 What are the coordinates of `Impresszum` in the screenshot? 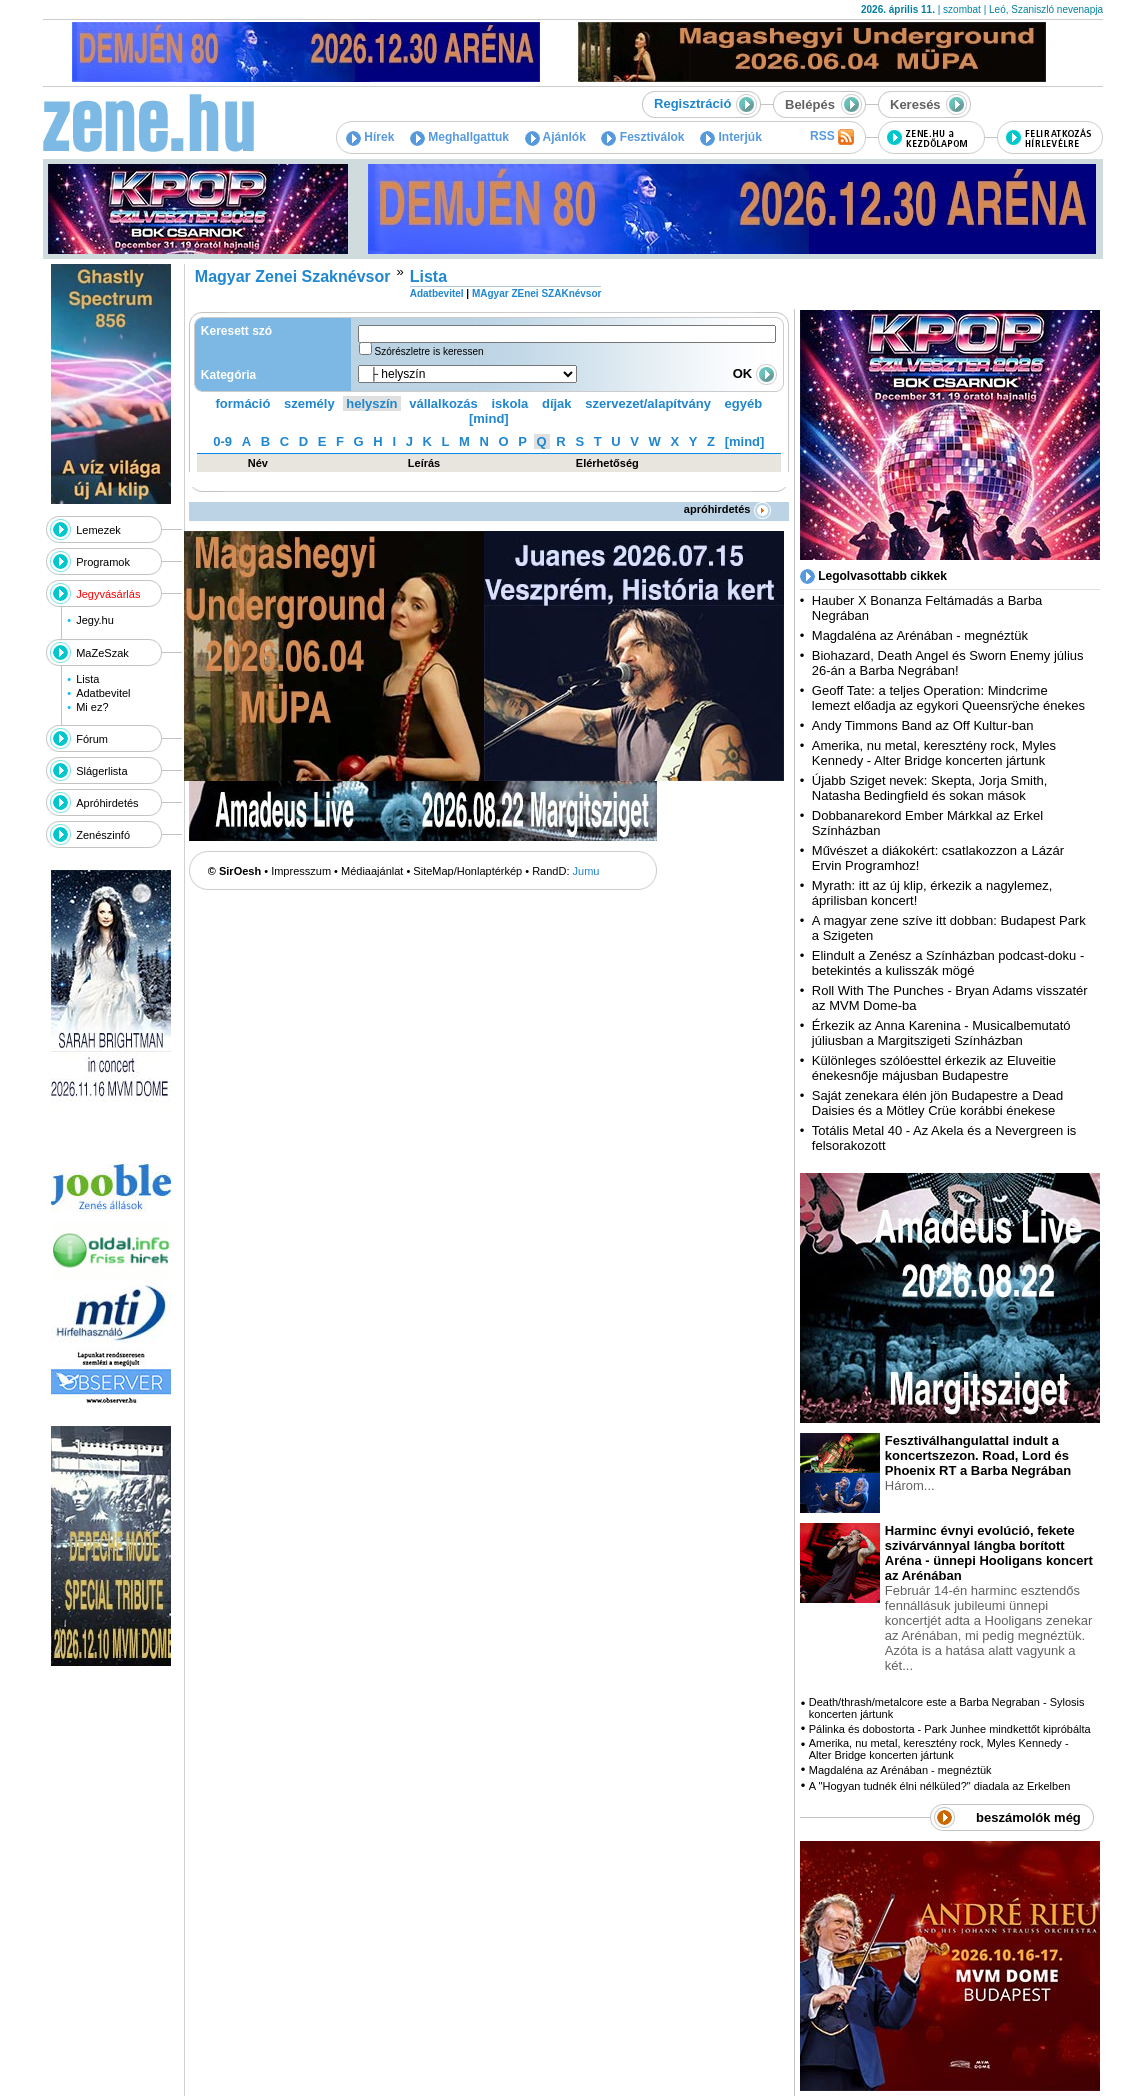 It's located at (301, 871).